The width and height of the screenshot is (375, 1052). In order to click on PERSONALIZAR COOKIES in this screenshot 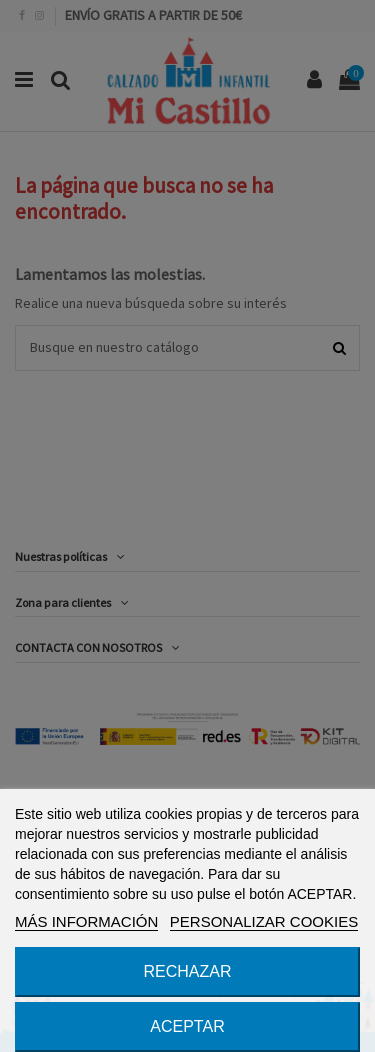, I will do `click(264, 921)`.